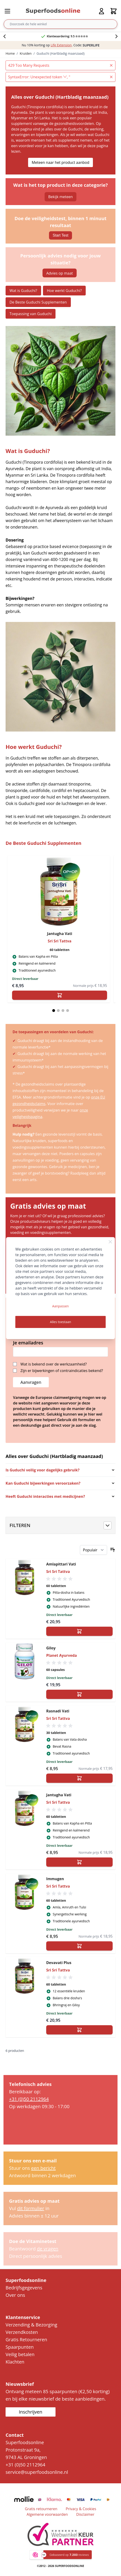 This screenshot has width=121, height=2576. What do you see at coordinates (60, 1322) in the screenshot?
I see `Alles toestaan` at bounding box center [60, 1322].